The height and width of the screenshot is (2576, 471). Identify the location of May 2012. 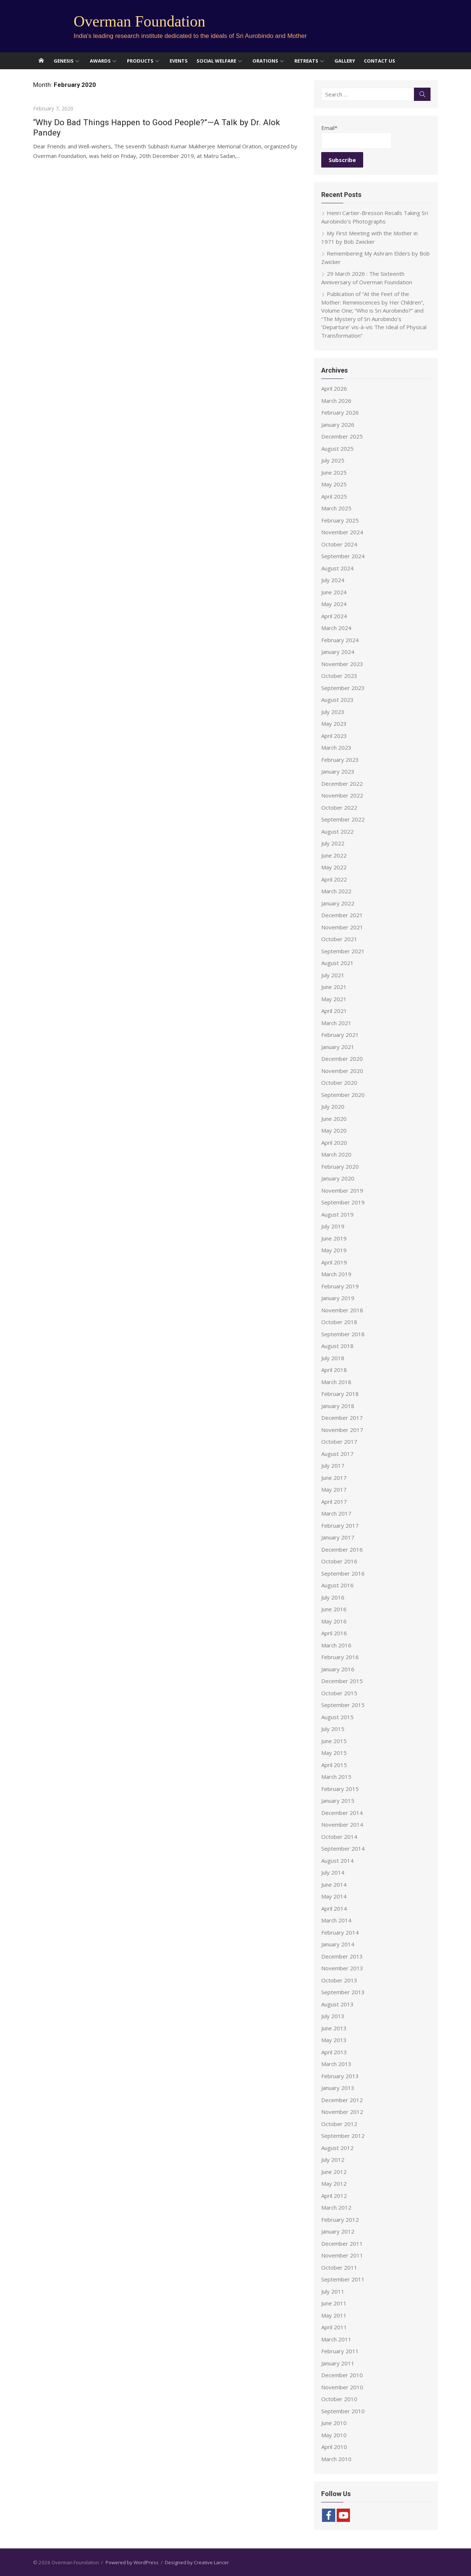
(334, 2183).